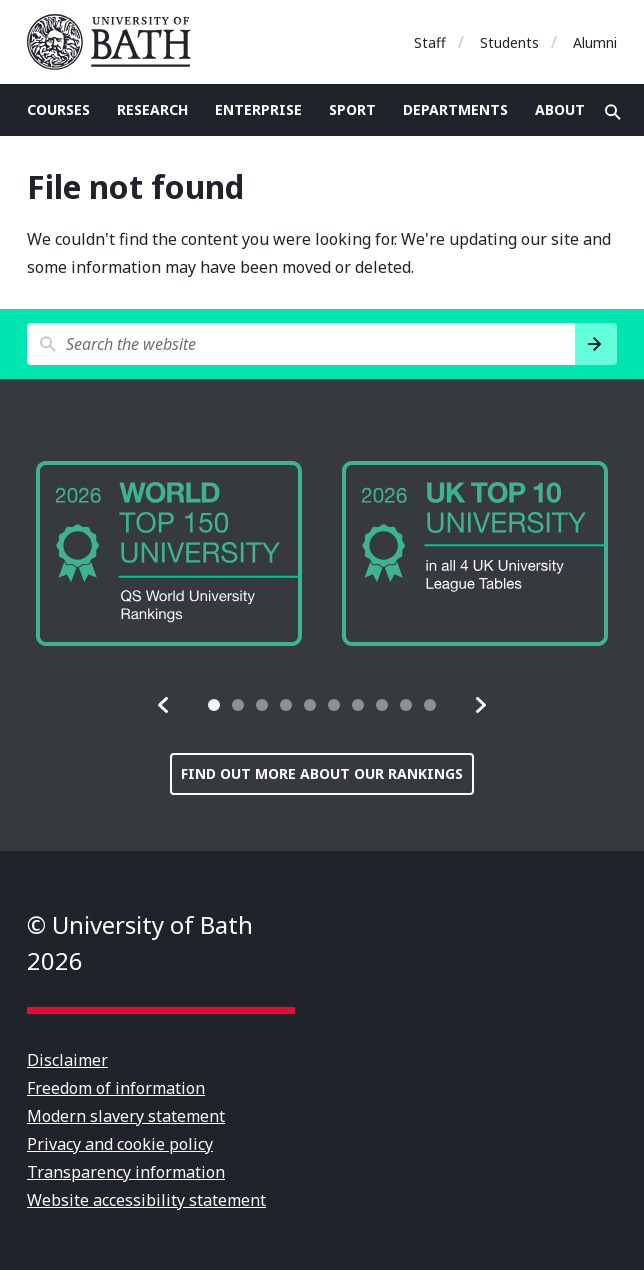 The image size is (644, 1270). I want to click on Open search, so click(613, 112).